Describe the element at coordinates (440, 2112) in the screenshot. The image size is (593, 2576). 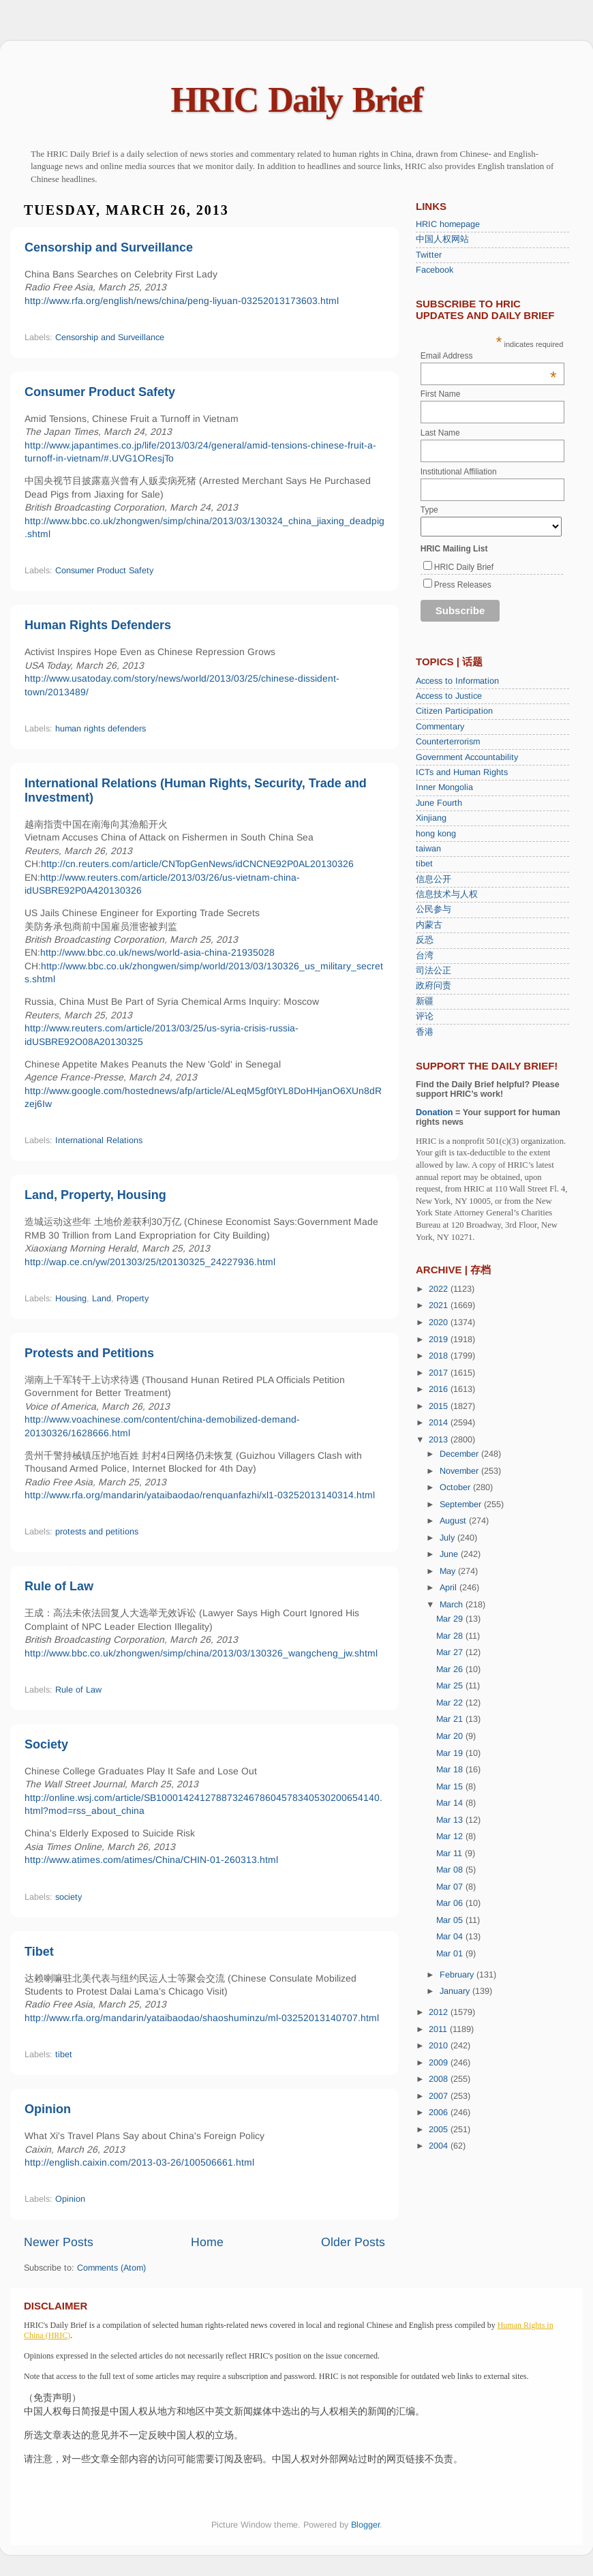
I see `2006` at that location.